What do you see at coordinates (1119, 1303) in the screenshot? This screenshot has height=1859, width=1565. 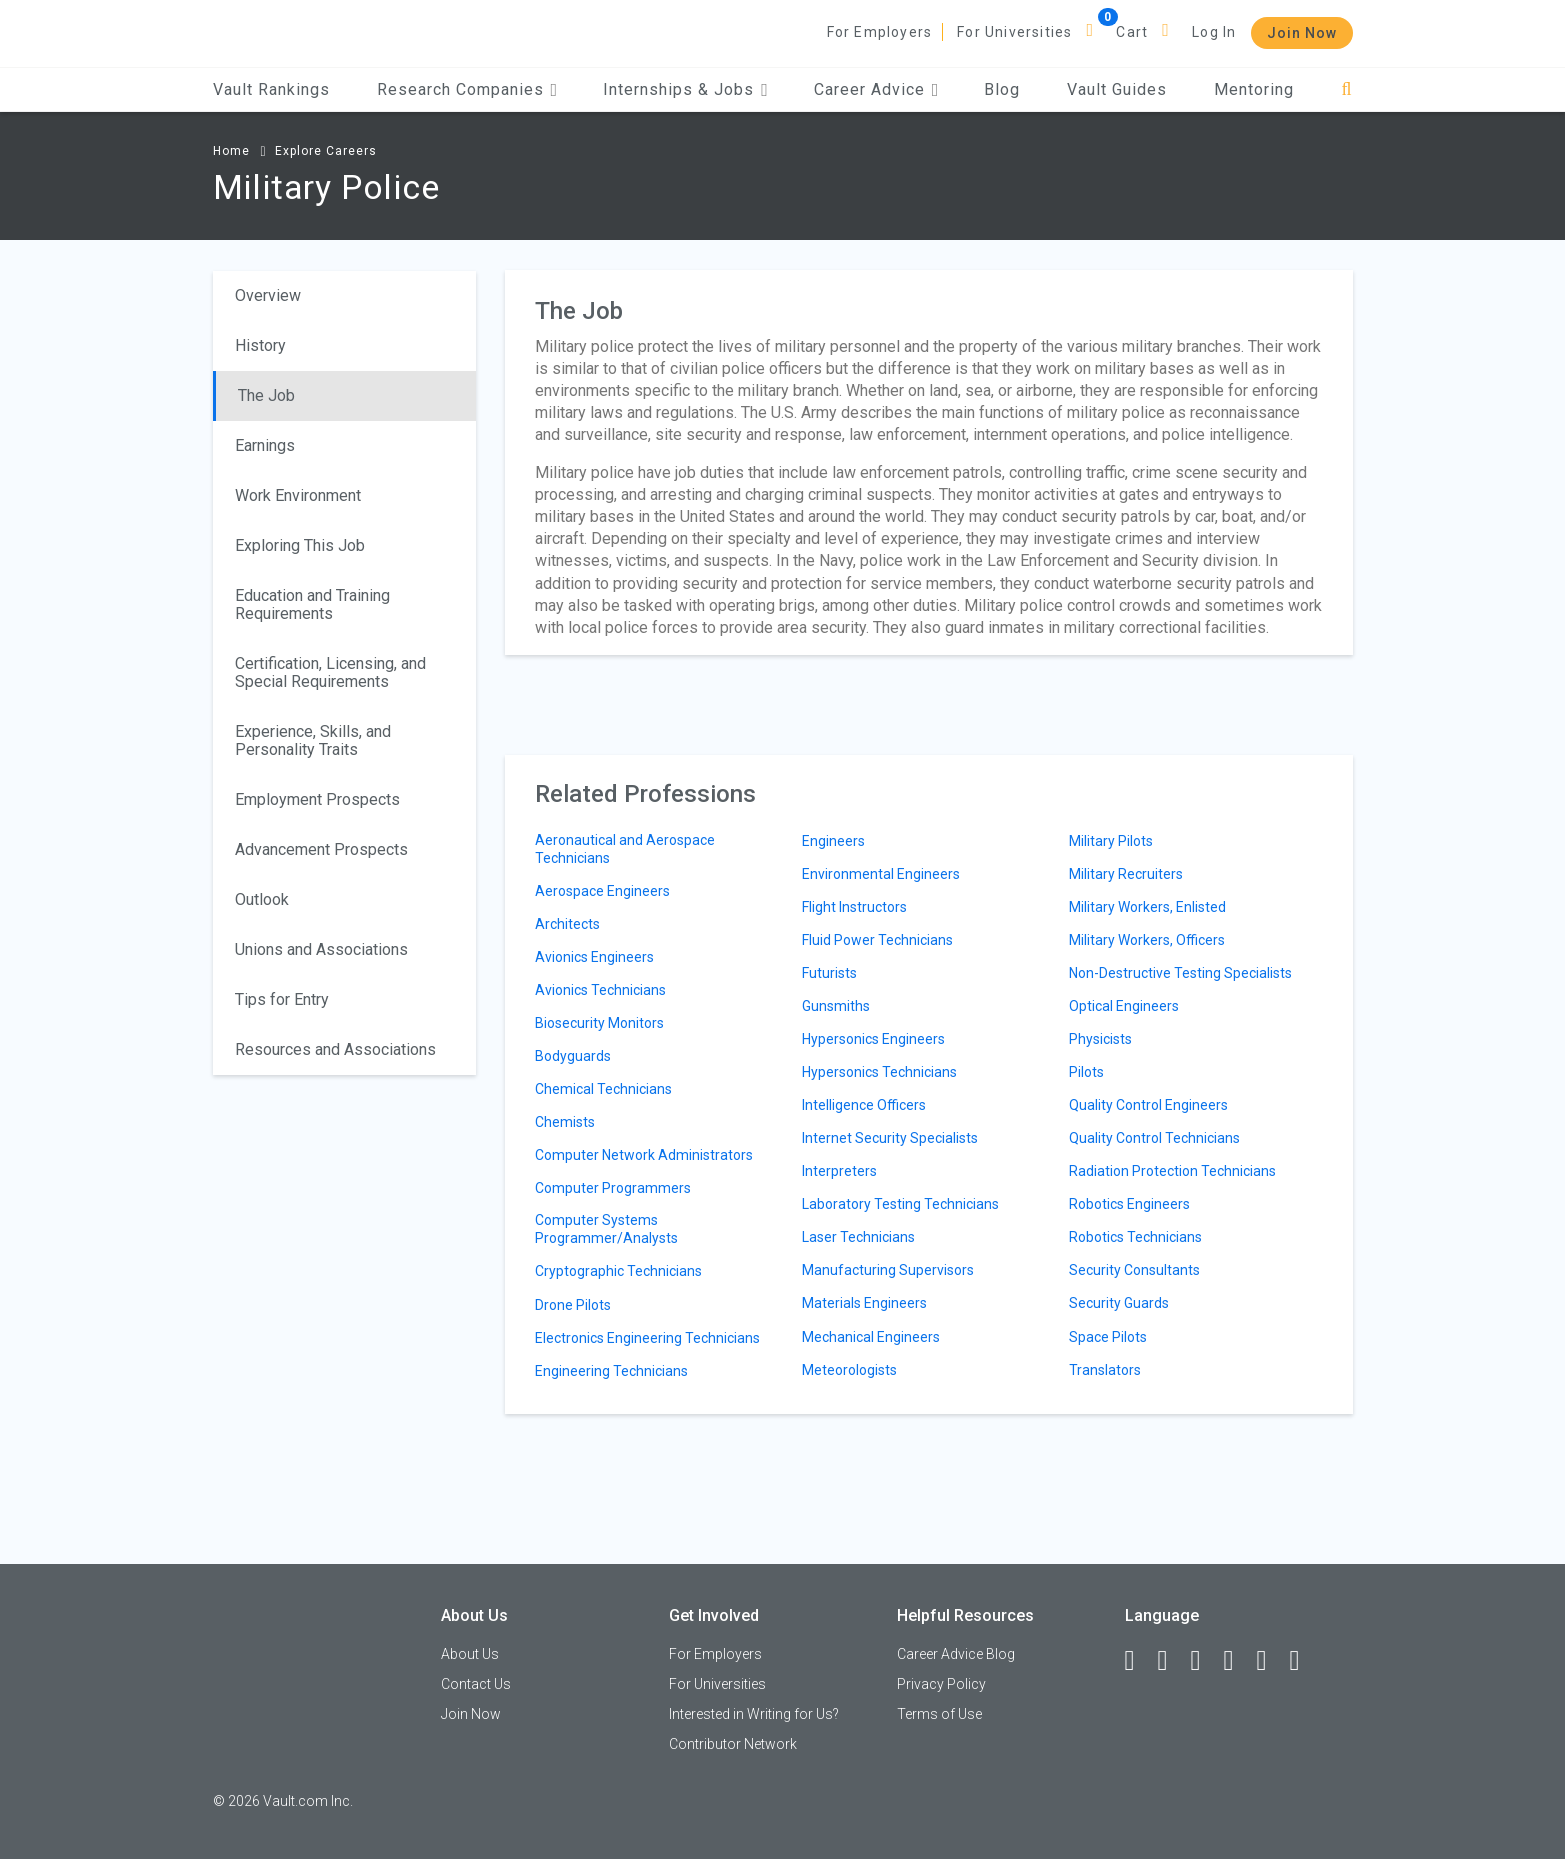 I see `Security Guards` at bounding box center [1119, 1303].